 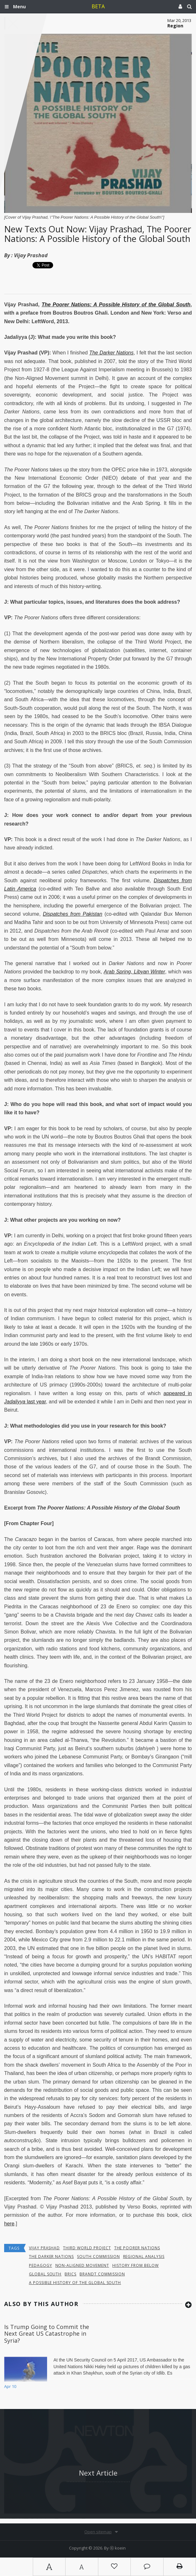 What do you see at coordinates (116, 304) in the screenshot?
I see `The Poorer Nations: A Possible History of the Global South` at bounding box center [116, 304].